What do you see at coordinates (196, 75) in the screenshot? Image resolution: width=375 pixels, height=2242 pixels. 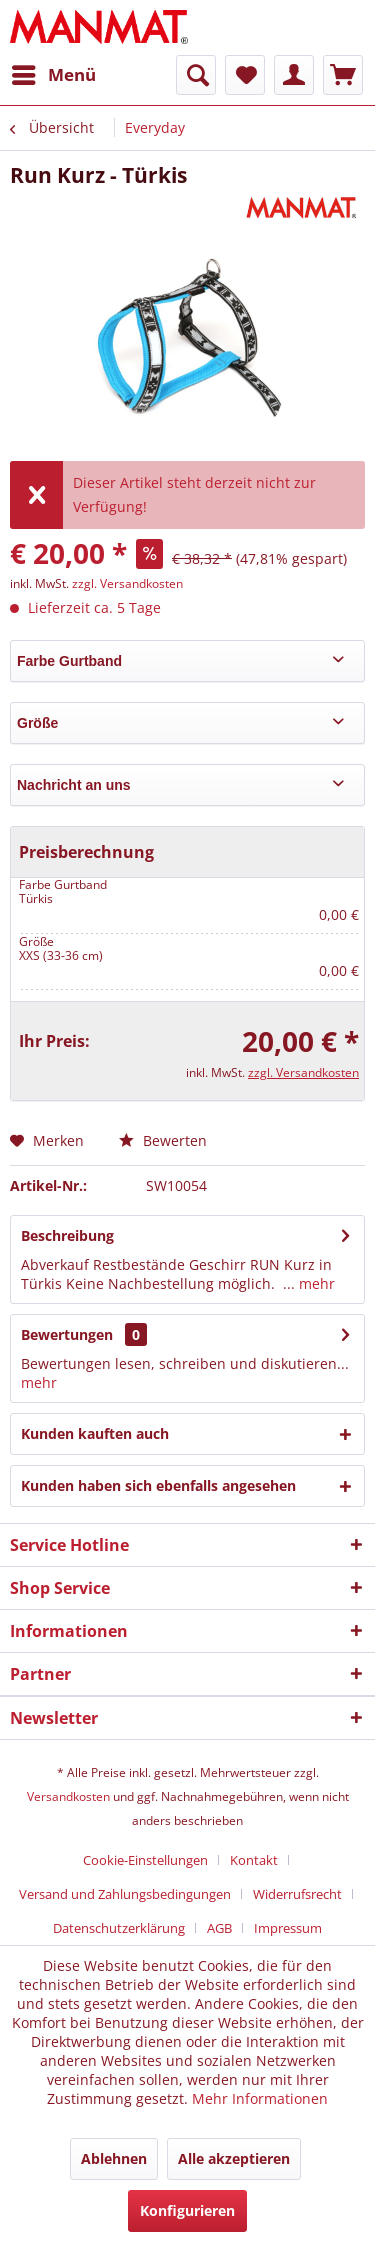 I see `[Suche anzeigen / schließen]` at bounding box center [196, 75].